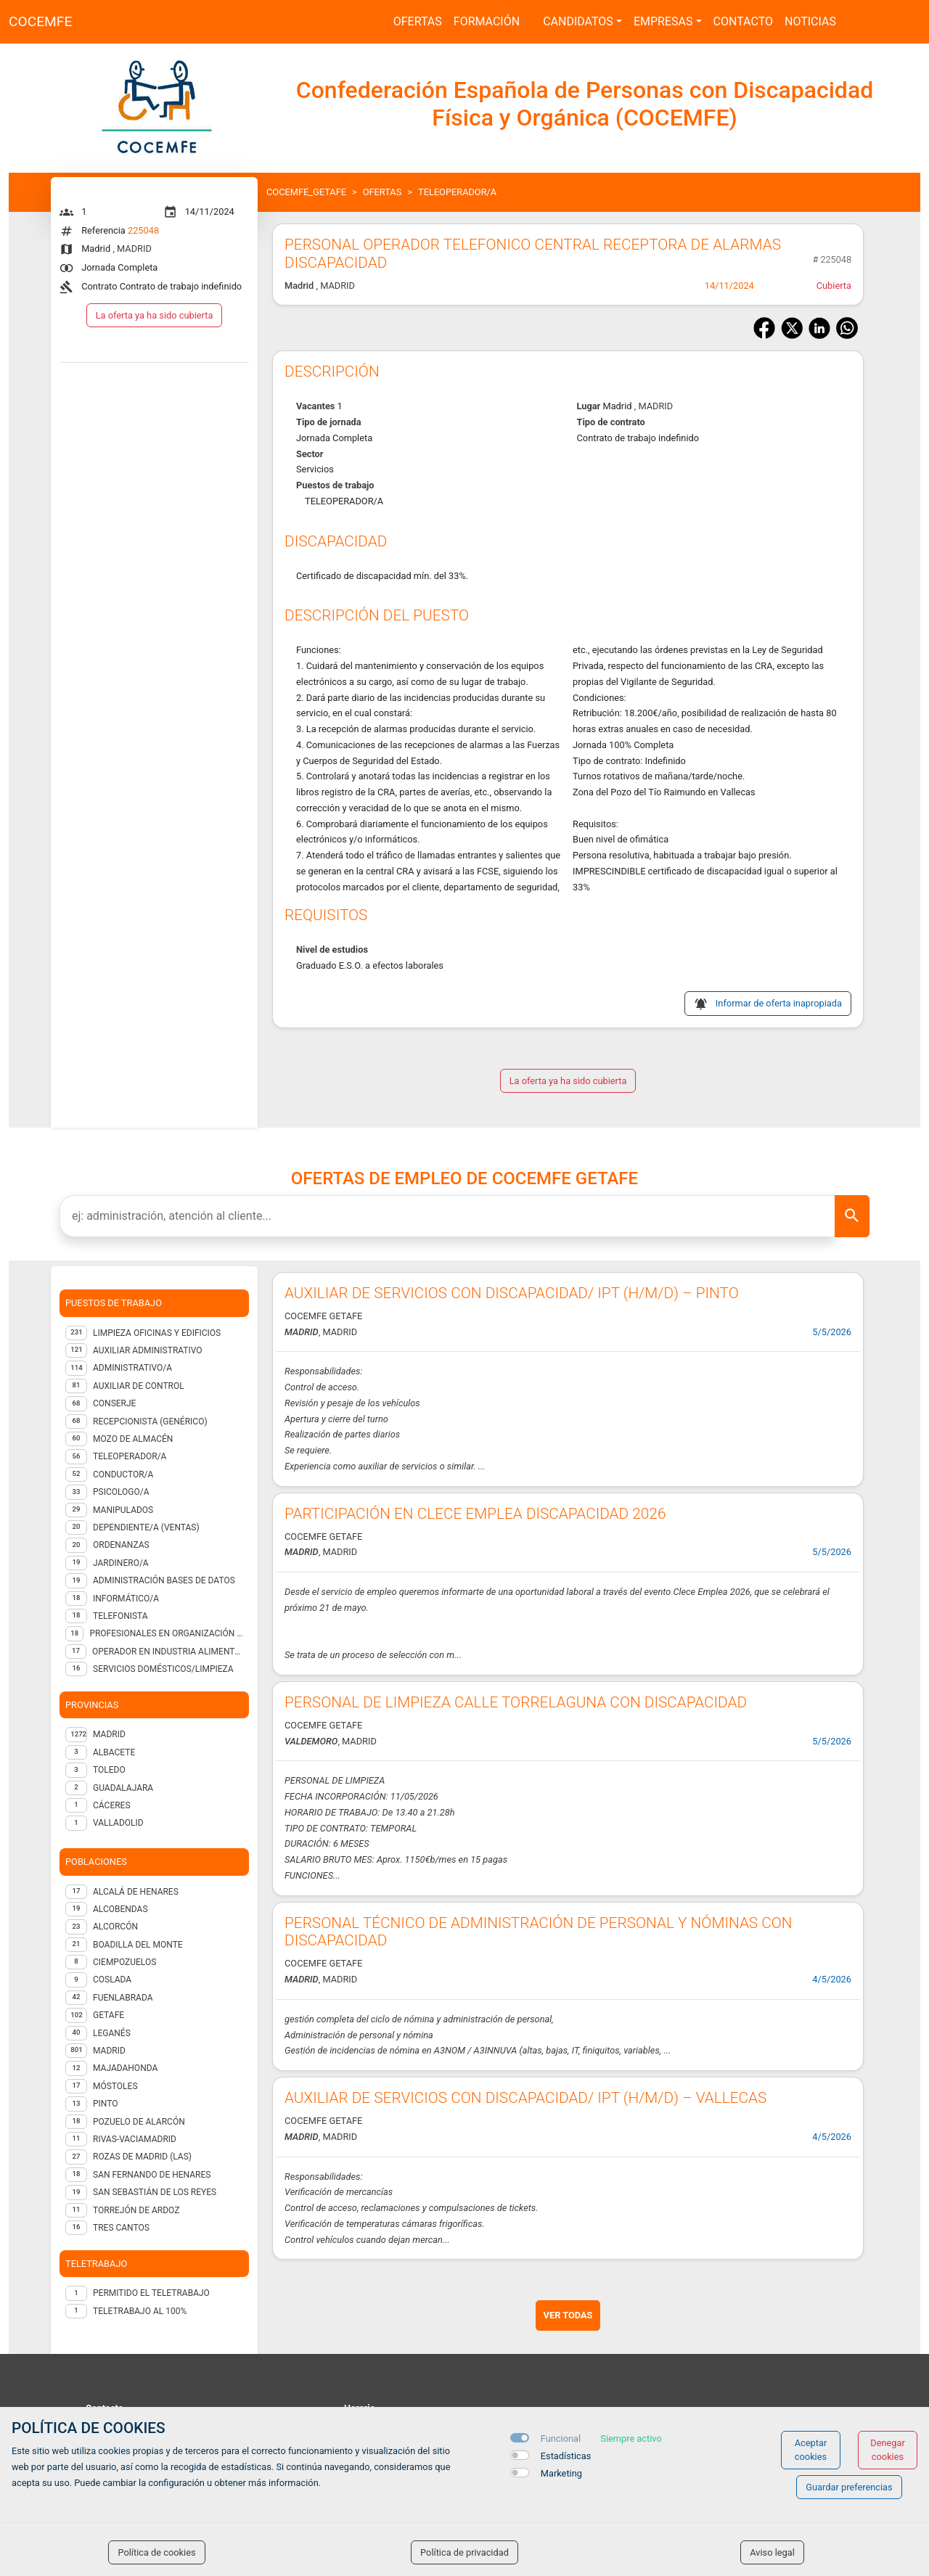 Image resolution: width=929 pixels, height=2576 pixels. I want to click on Administración Bases de Datos, so click(164, 1580).